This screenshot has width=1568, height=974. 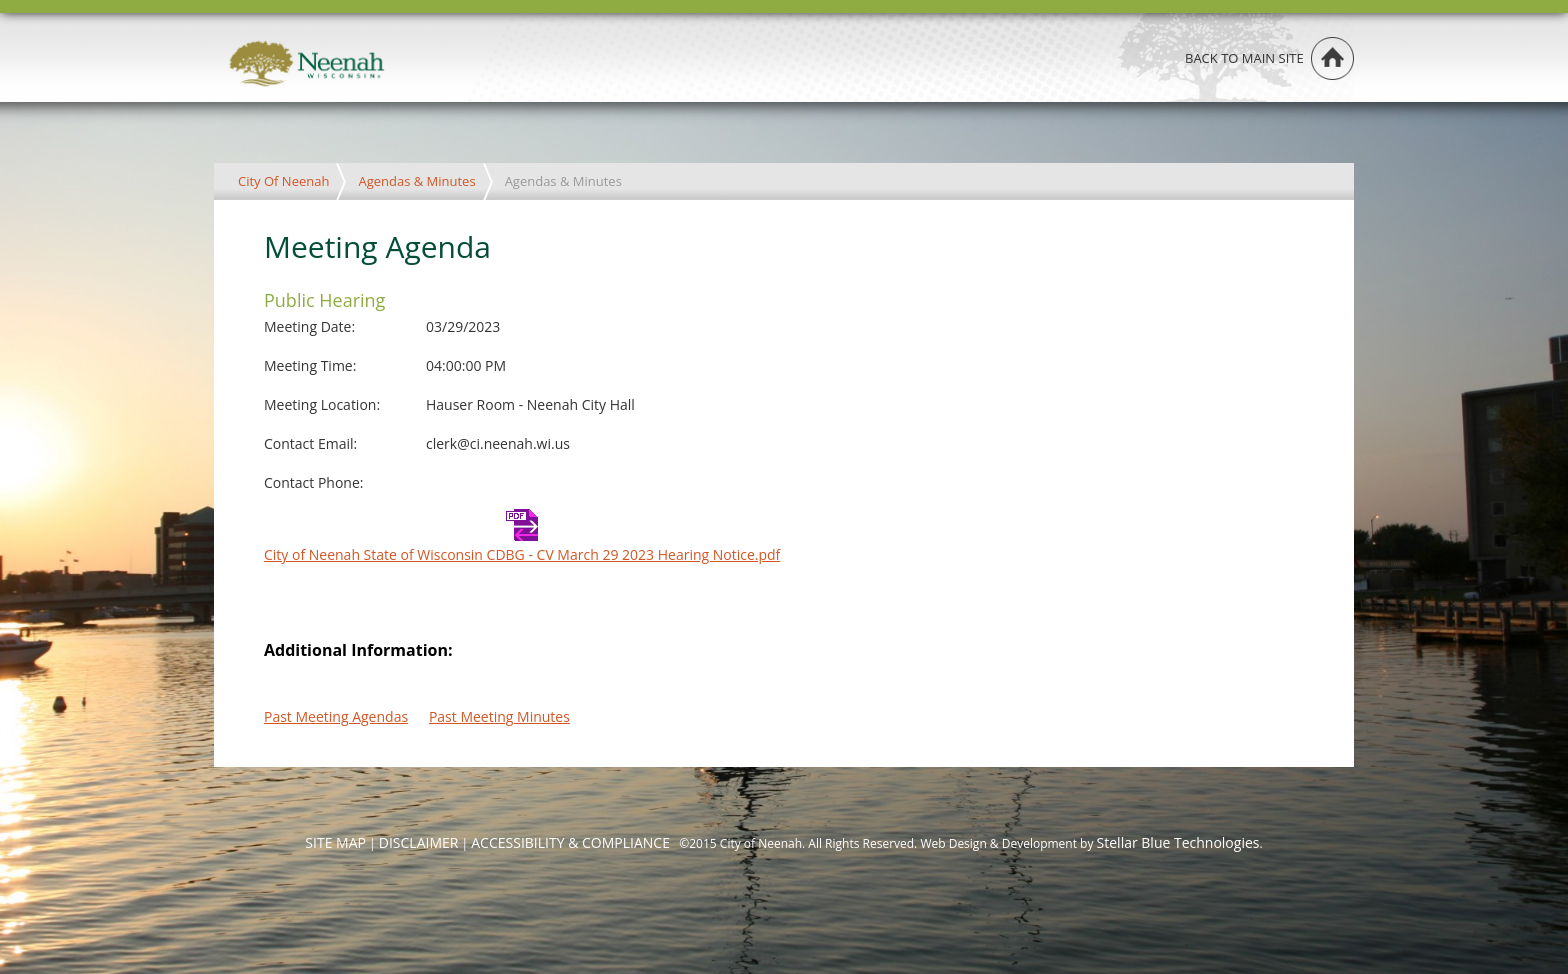 What do you see at coordinates (283, 181) in the screenshot?
I see `City Of Neenah` at bounding box center [283, 181].